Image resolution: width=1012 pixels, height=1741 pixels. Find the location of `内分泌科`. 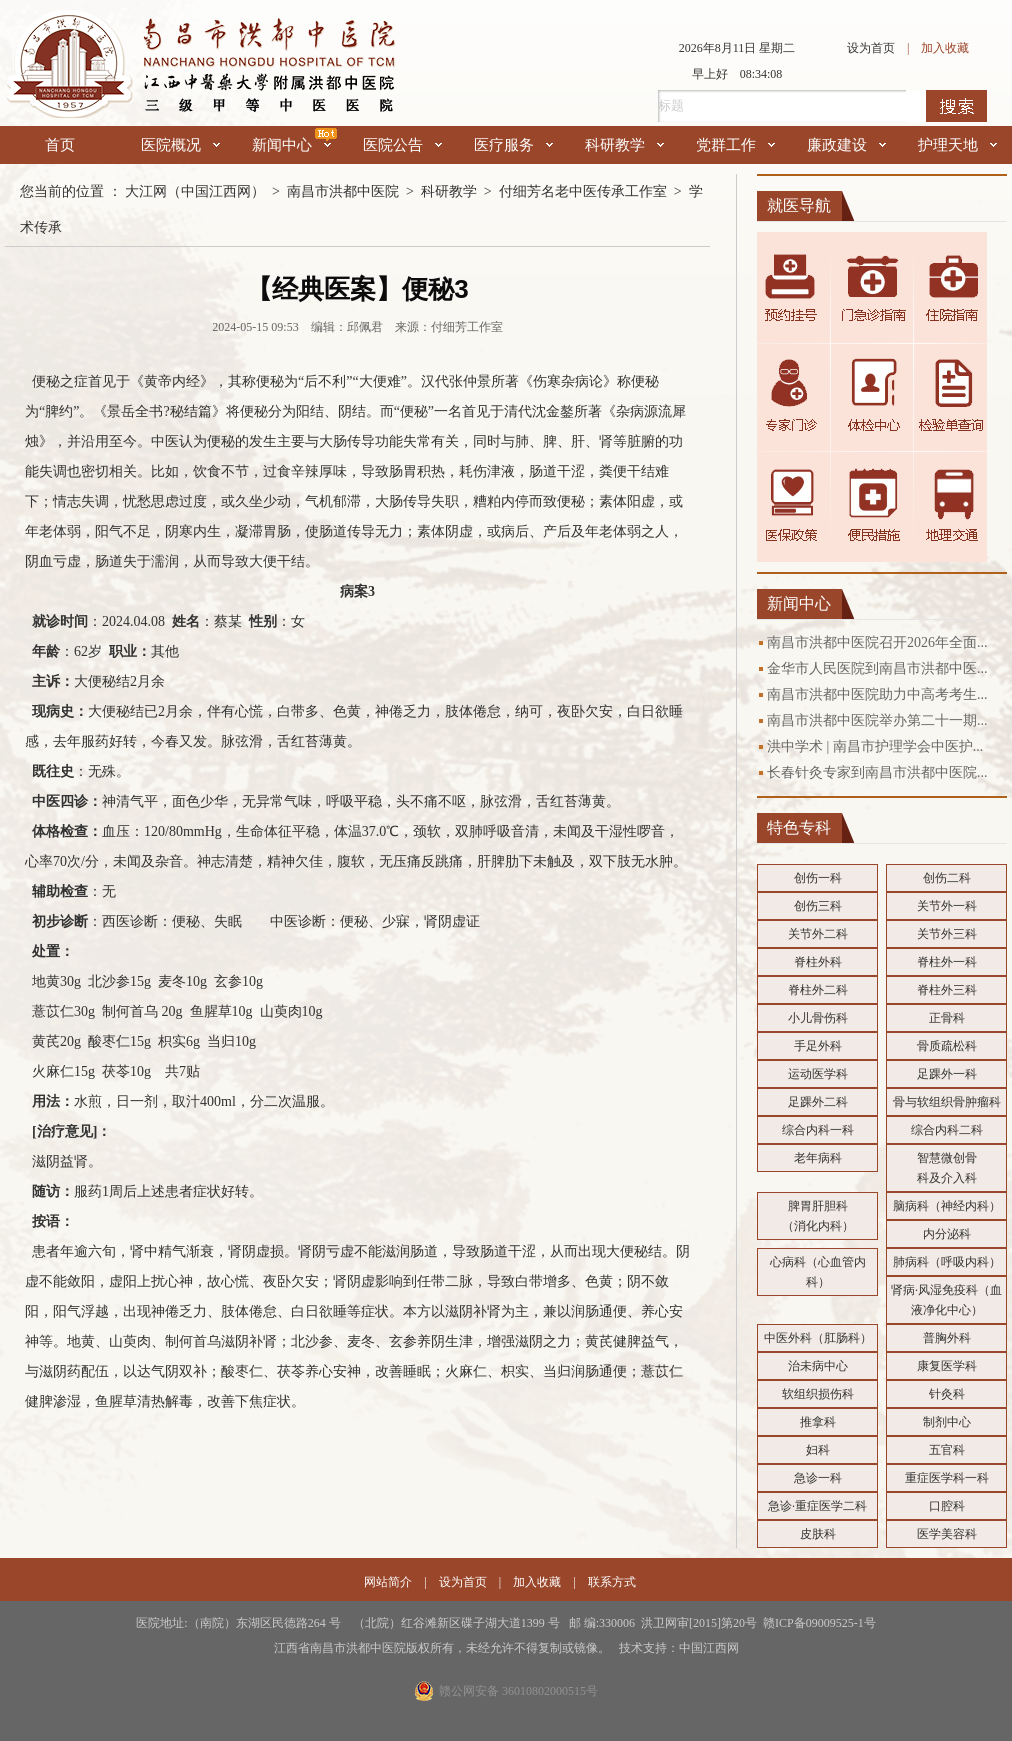

内分泌科 is located at coordinates (947, 1234).